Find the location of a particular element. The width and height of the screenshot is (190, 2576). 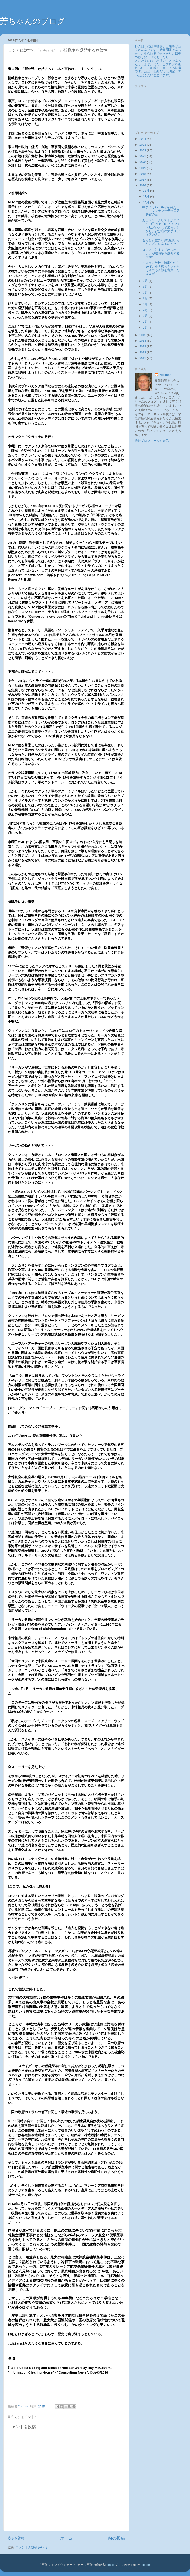

2023 is located at coordinates (143, 144).